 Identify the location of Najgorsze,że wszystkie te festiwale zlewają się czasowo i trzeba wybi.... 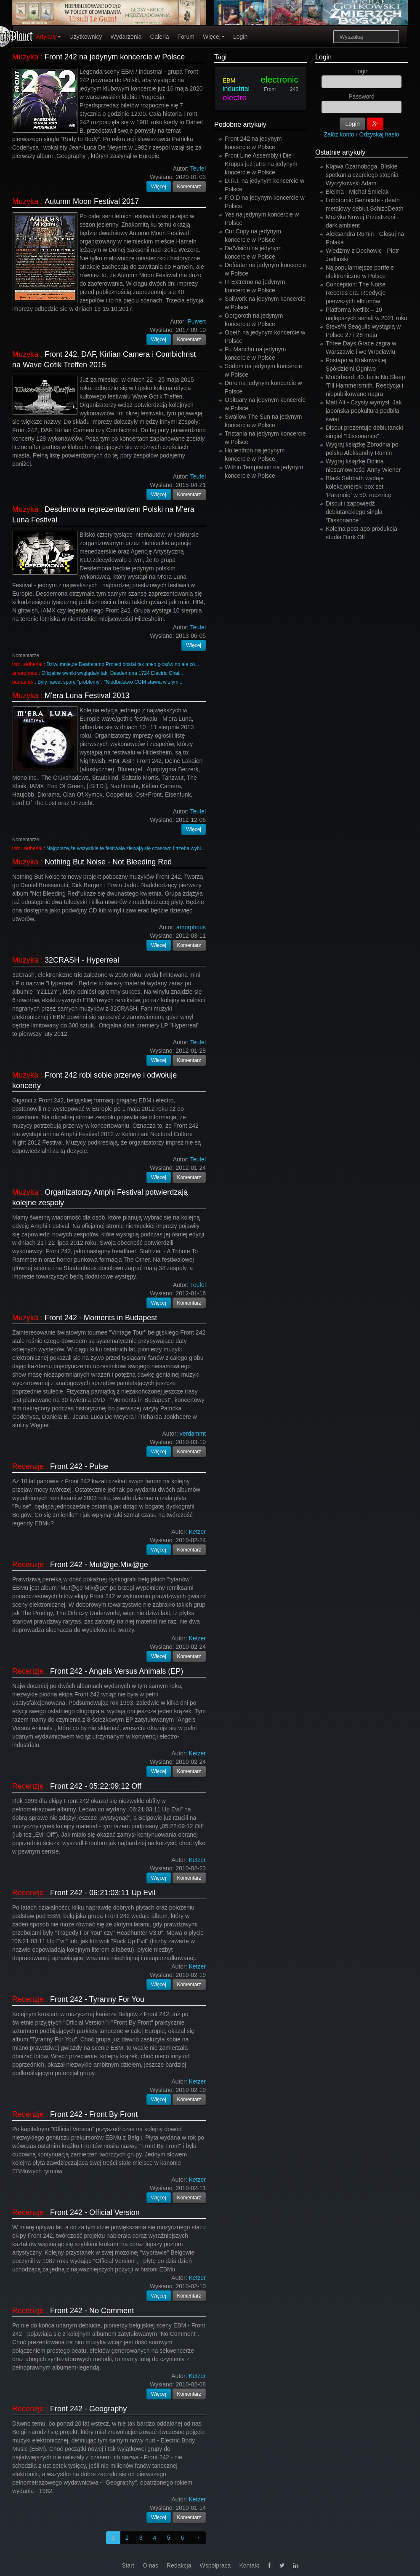
(125, 848).